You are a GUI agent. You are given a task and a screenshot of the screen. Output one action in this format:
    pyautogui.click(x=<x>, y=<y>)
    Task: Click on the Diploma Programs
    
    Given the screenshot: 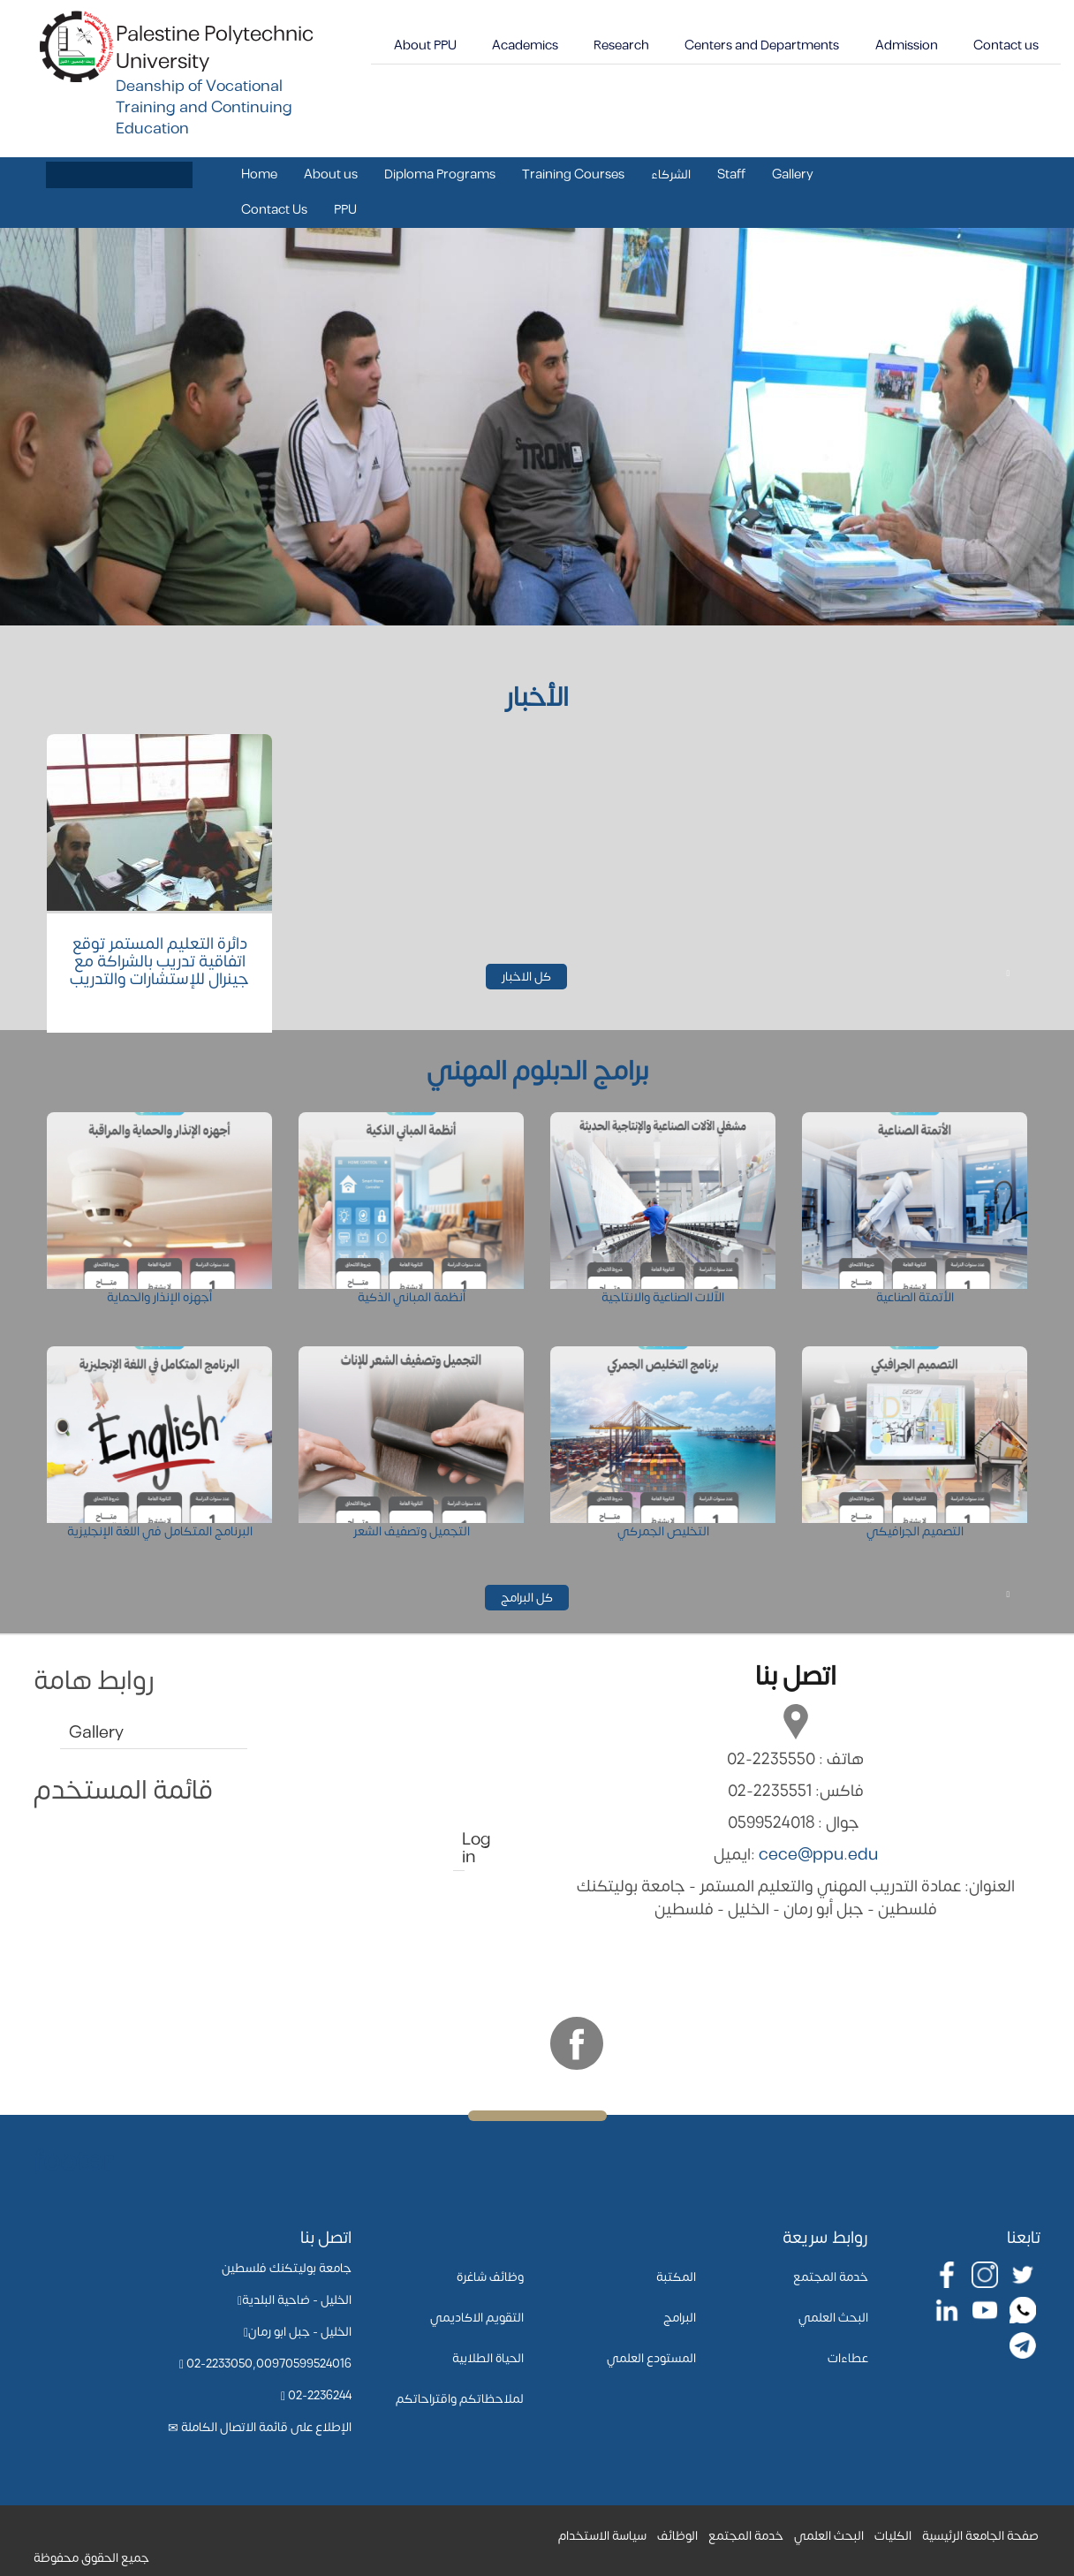 What is the action you would take?
    pyautogui.click(x=439, y=174)
    